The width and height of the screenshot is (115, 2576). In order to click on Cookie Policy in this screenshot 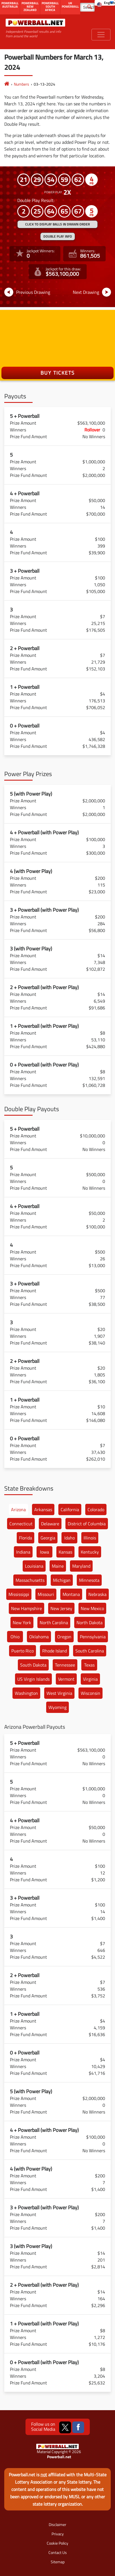, I will do `click(57, 2543)`.